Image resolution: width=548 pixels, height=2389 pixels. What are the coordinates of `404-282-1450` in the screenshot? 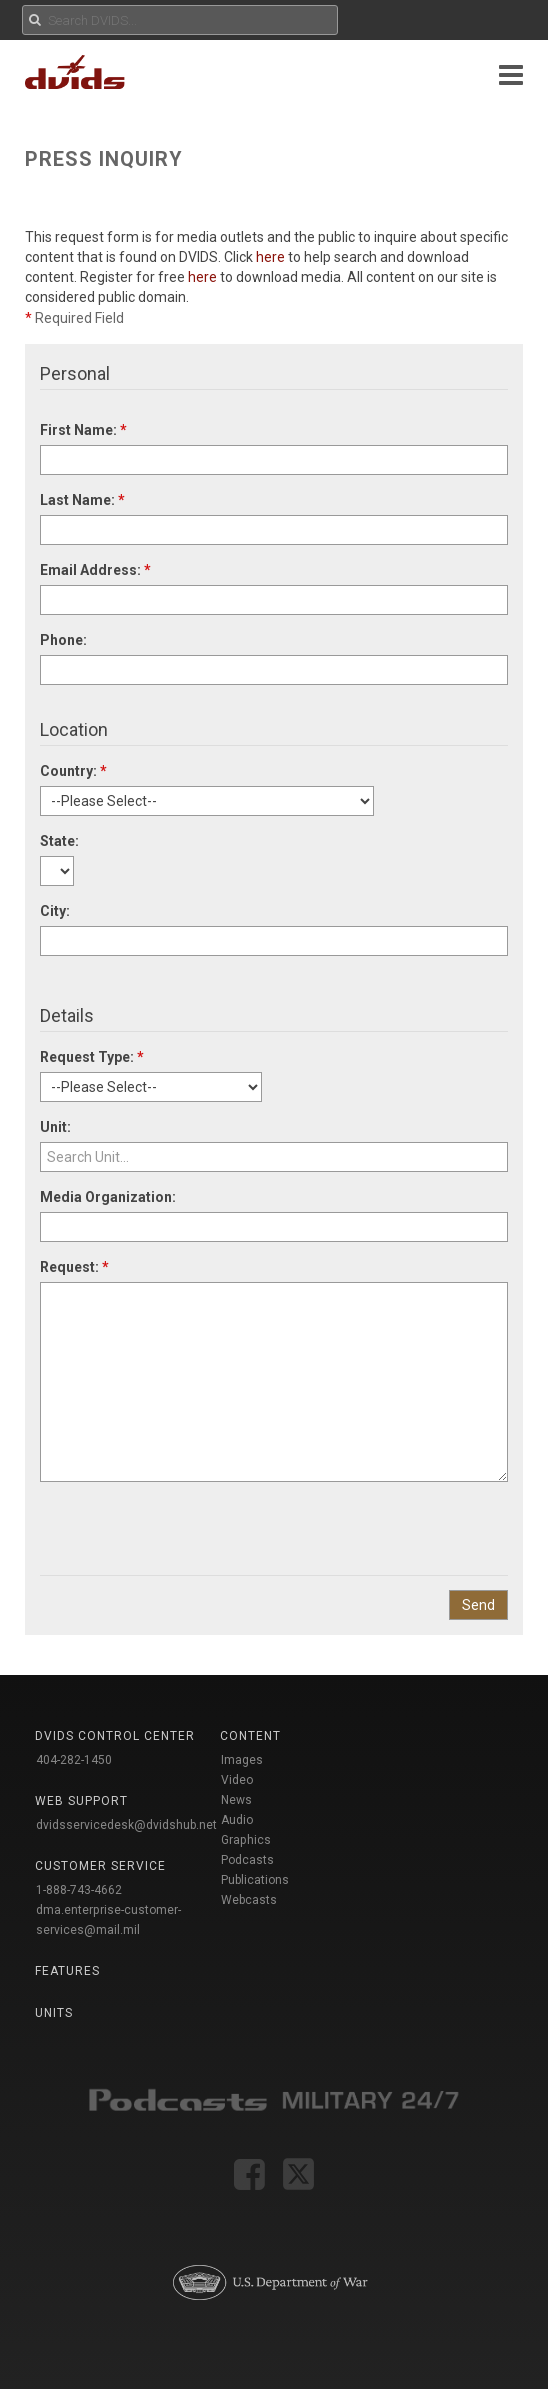 It's located at (74, 1760).